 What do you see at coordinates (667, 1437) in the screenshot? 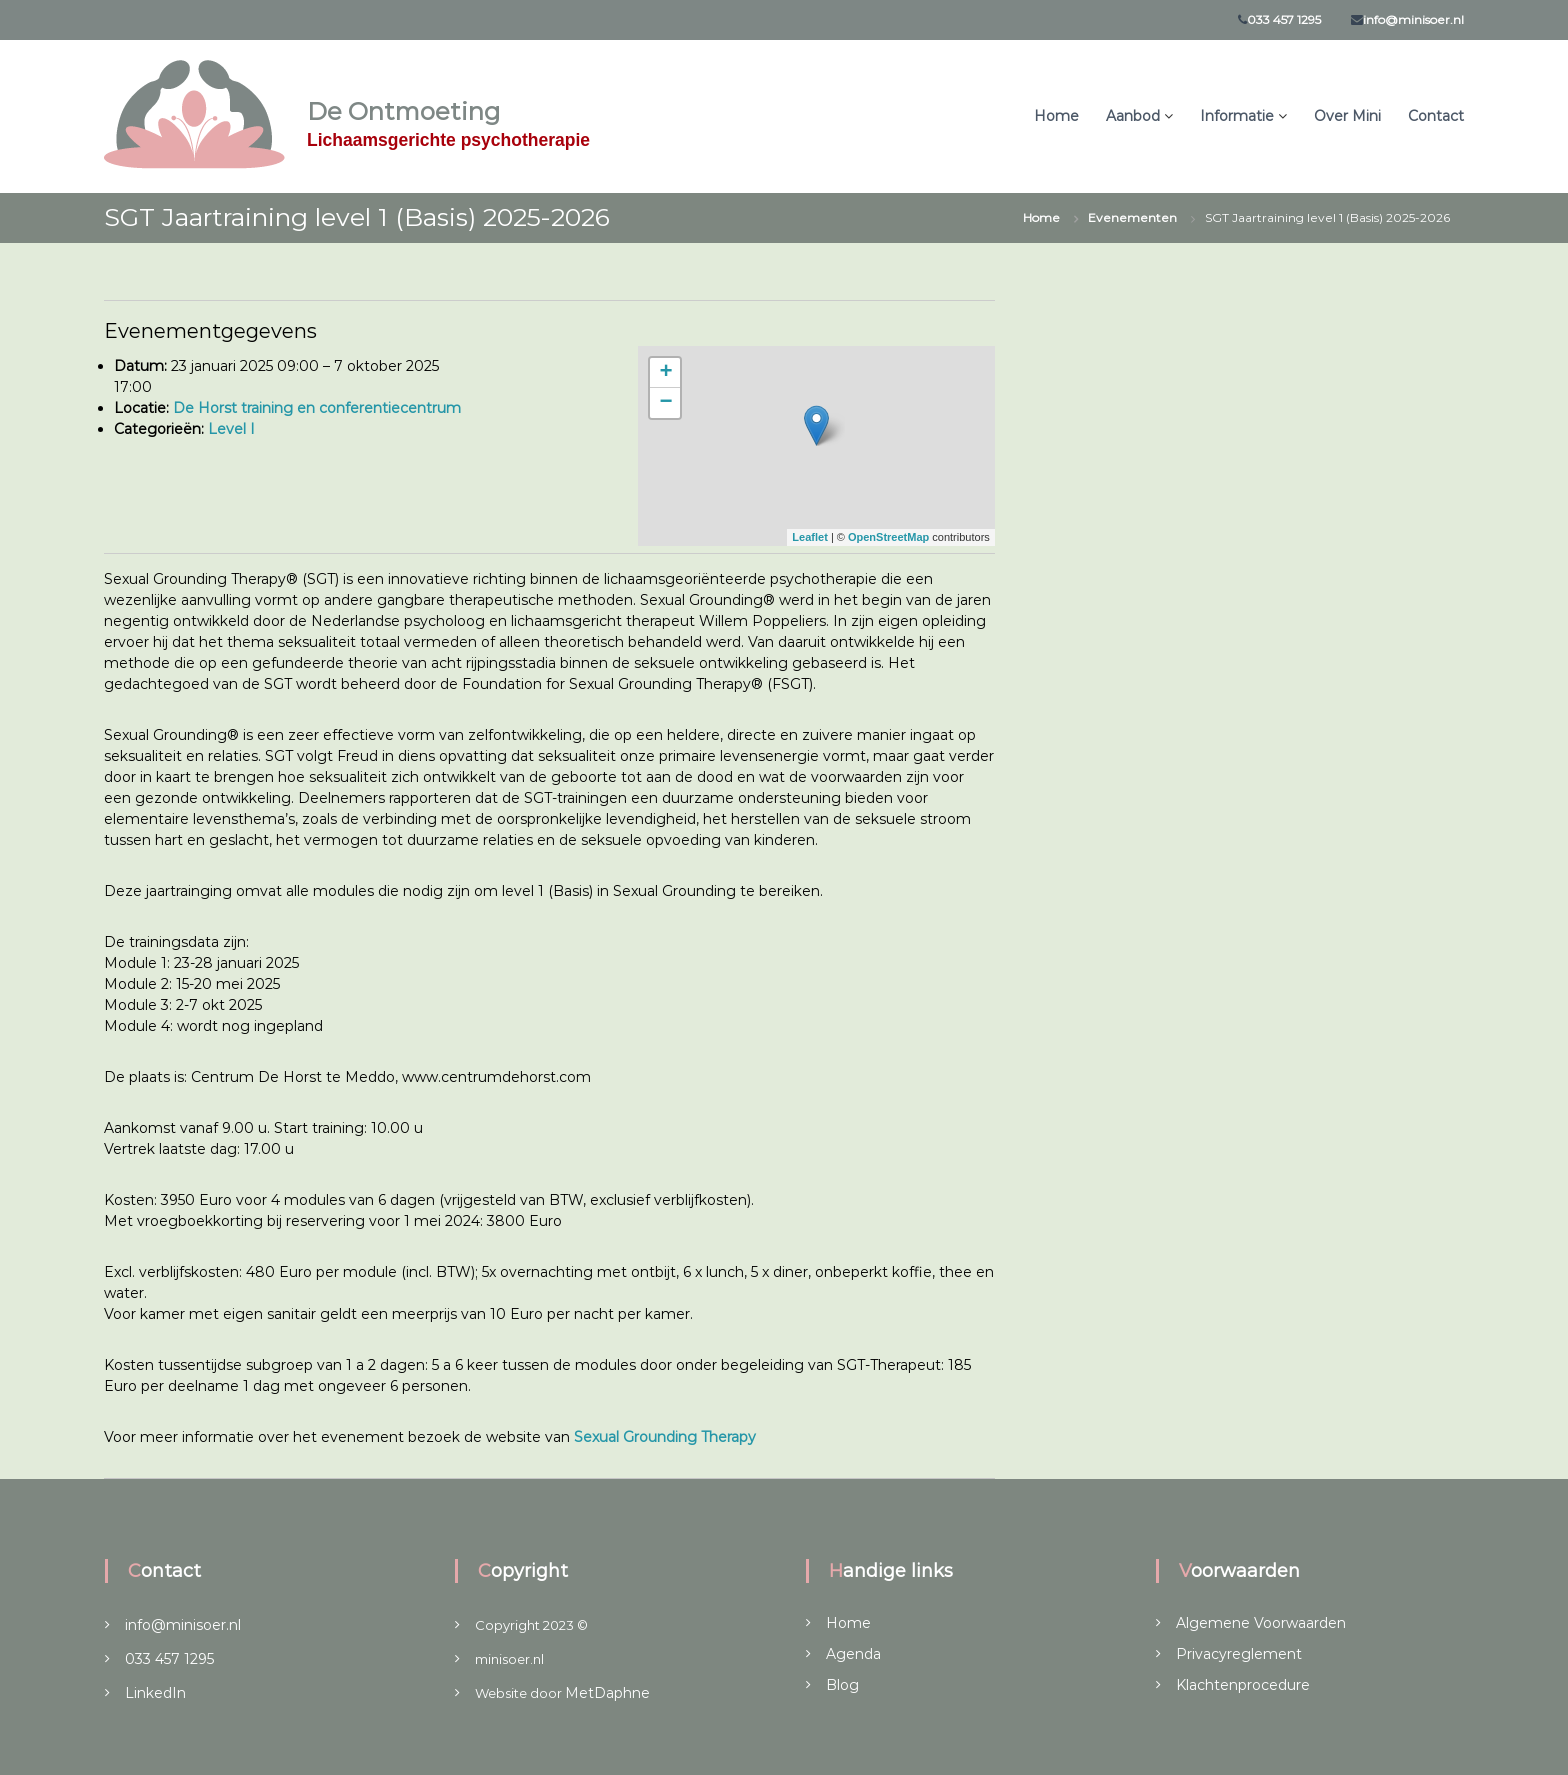
I see `Sexual Grounding Therapy` at bounding box center [667, 1437].